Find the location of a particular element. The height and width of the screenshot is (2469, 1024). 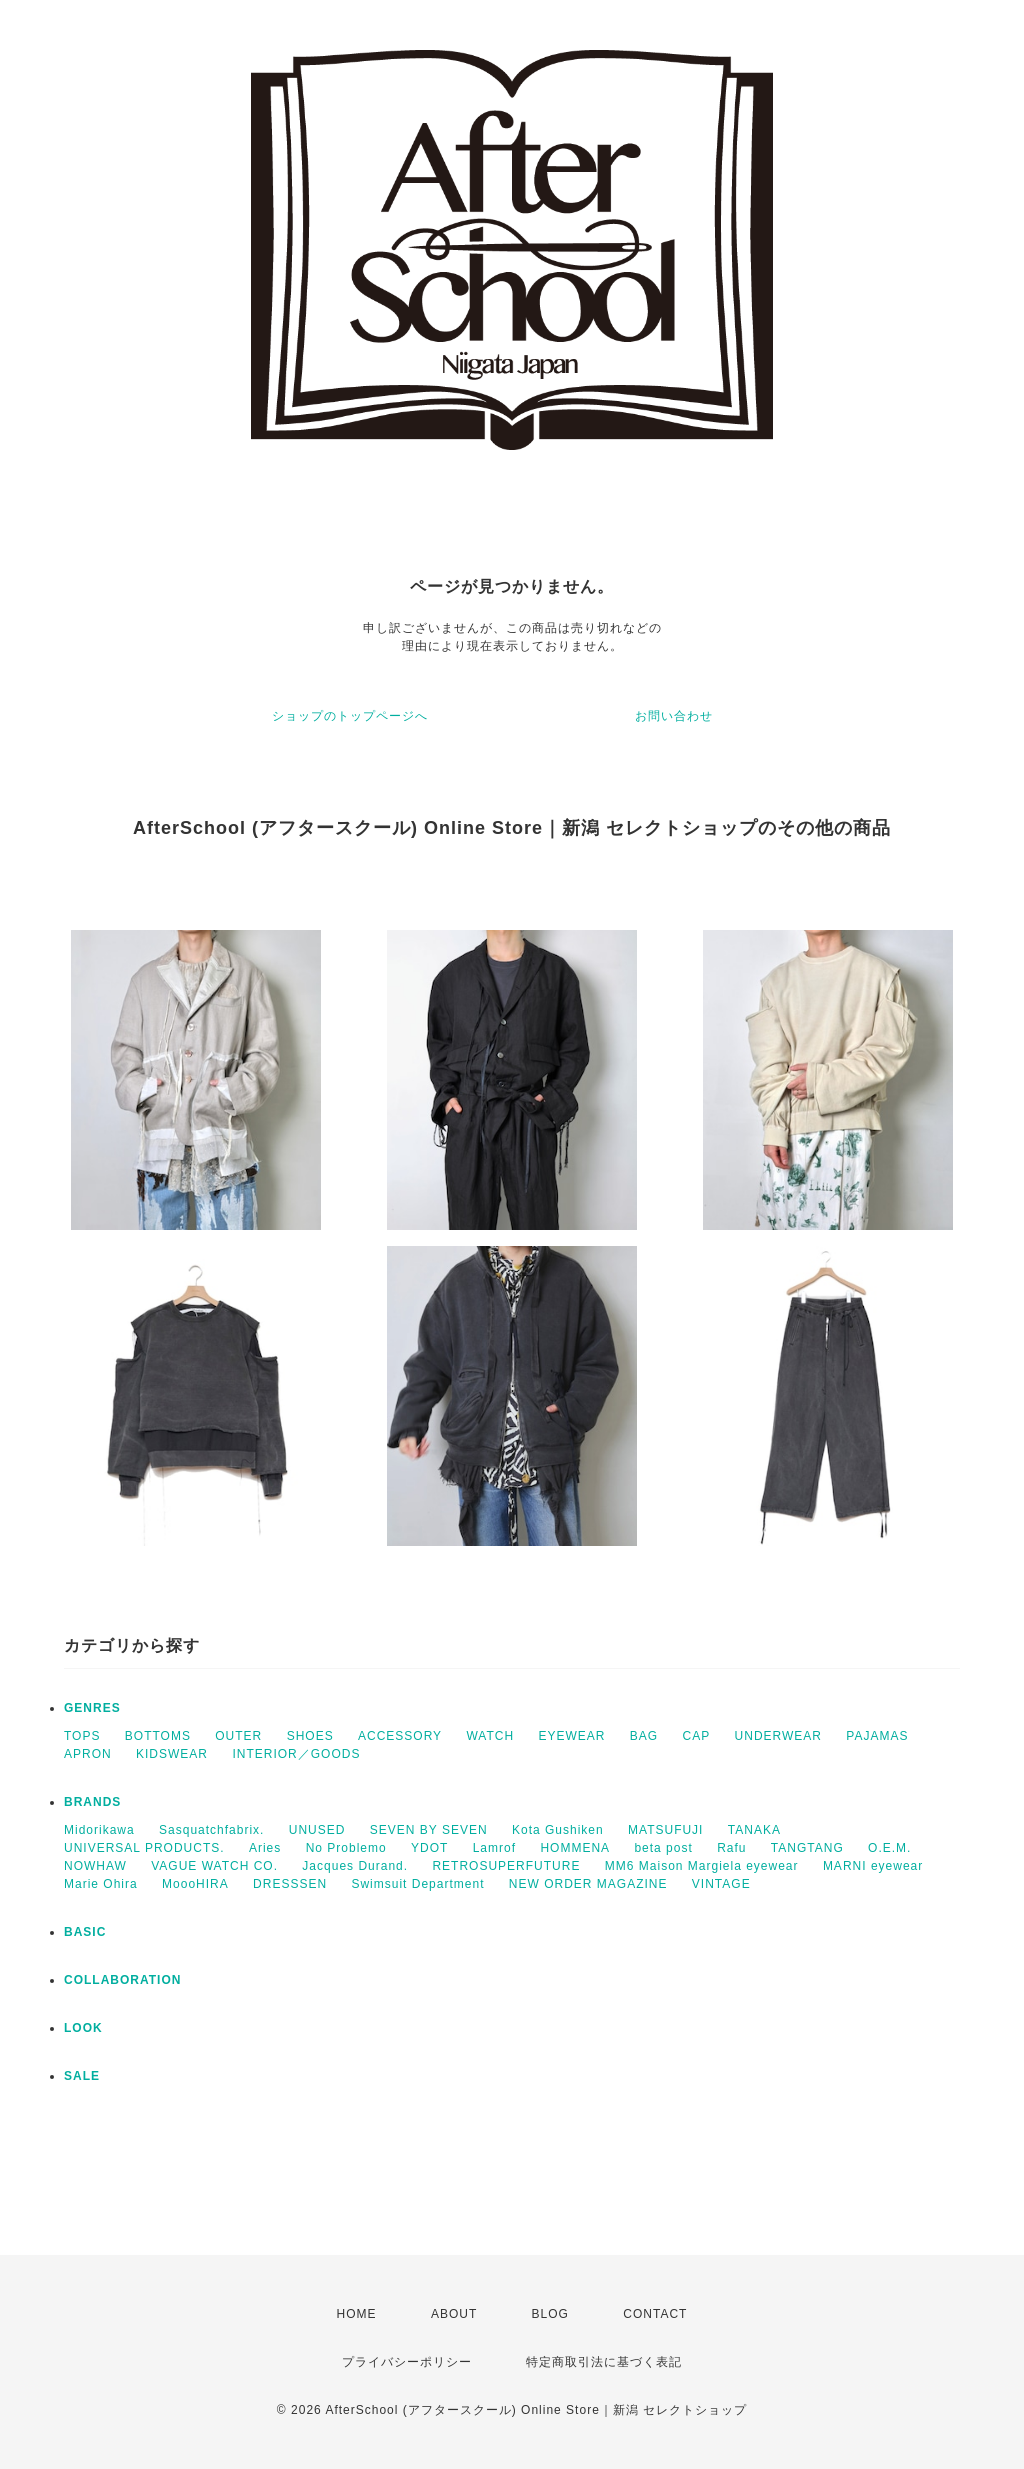

DRESSSEN is located at coordinates (290, 1884).